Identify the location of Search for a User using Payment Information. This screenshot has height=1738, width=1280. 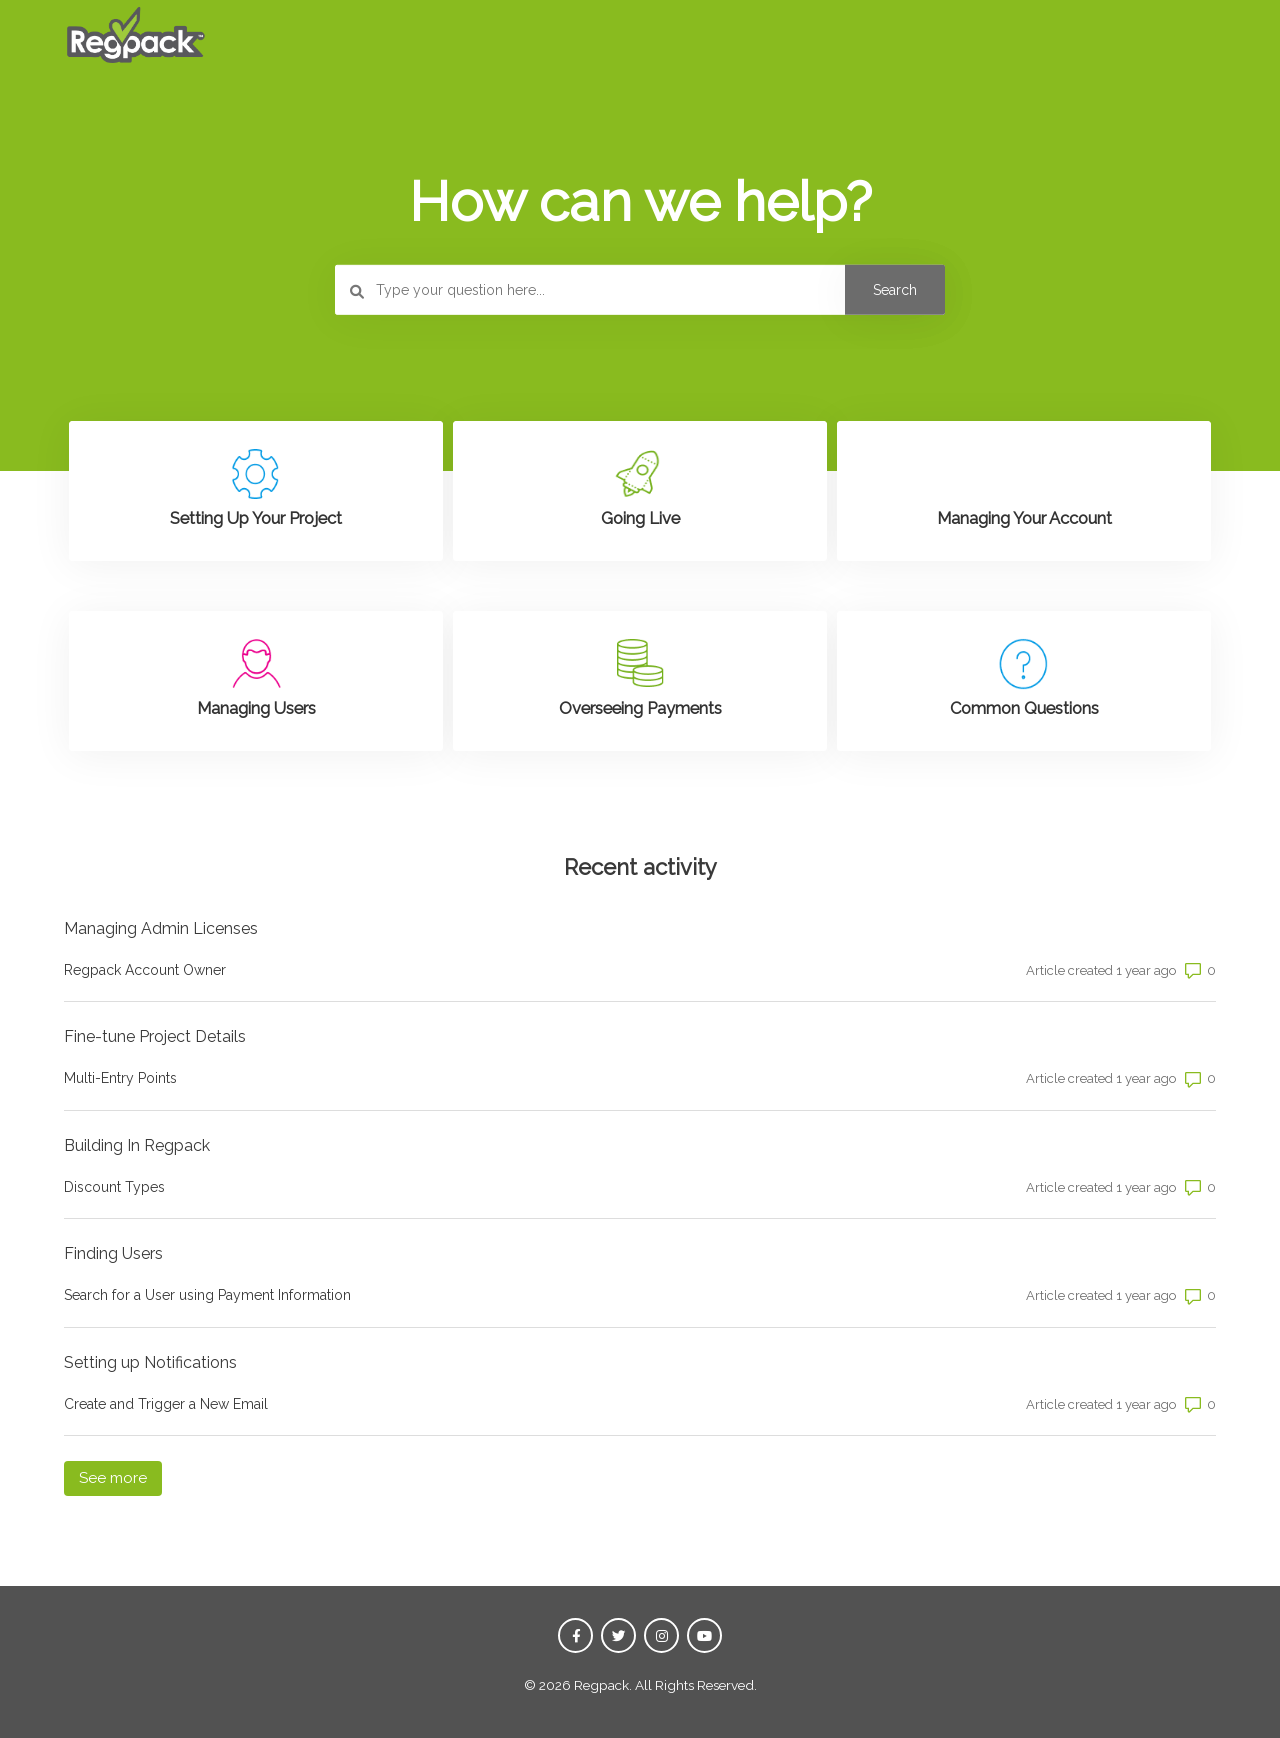
(207, 1295).